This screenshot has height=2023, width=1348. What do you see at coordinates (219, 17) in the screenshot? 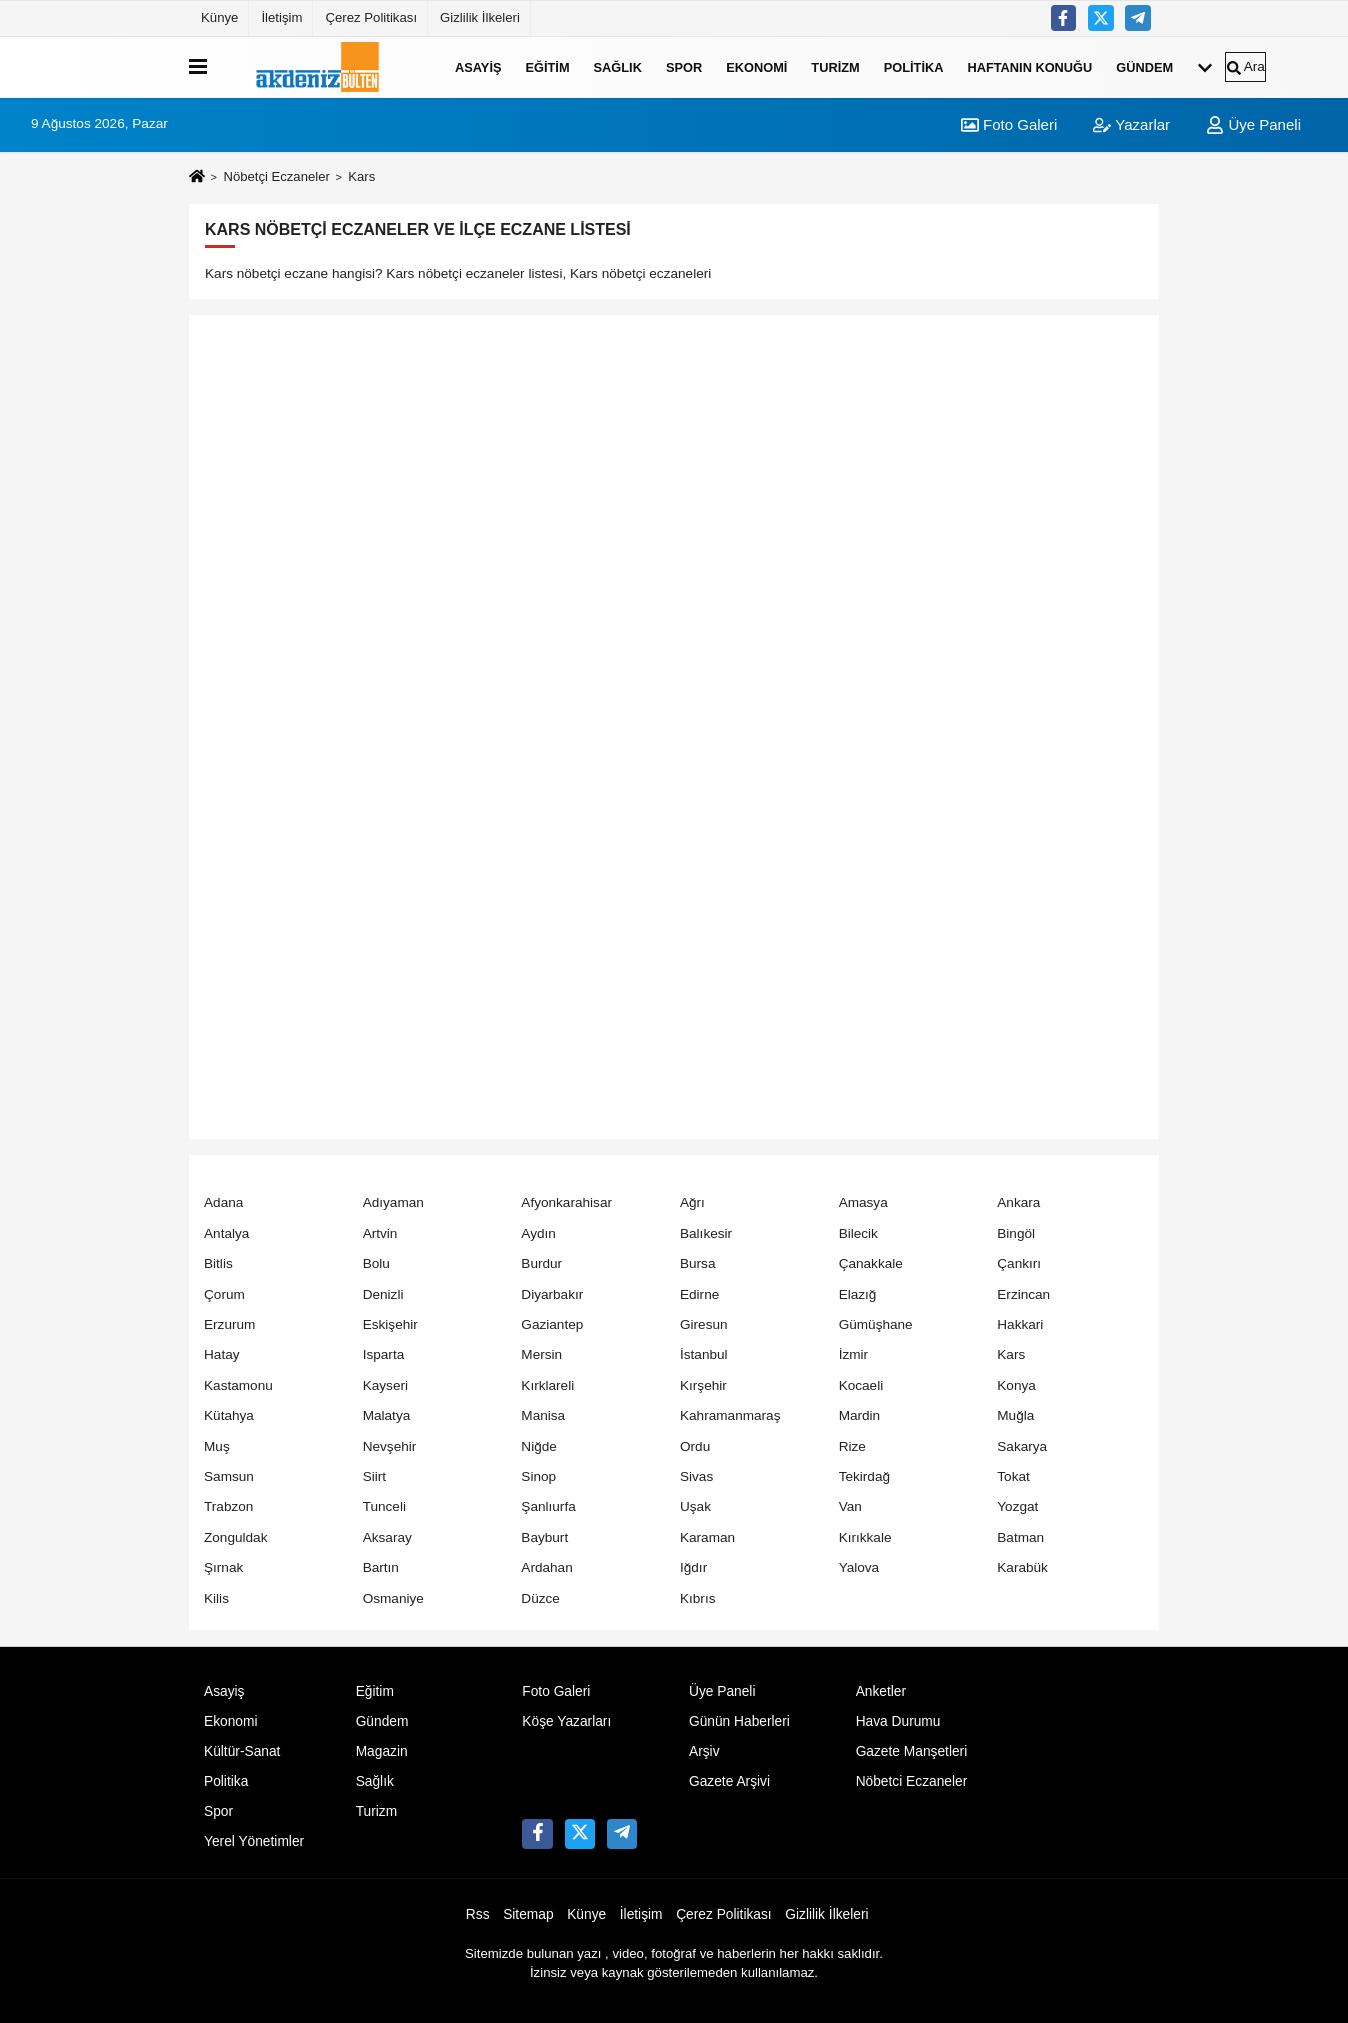
I see `Künye` at bounding box center [219, 17].